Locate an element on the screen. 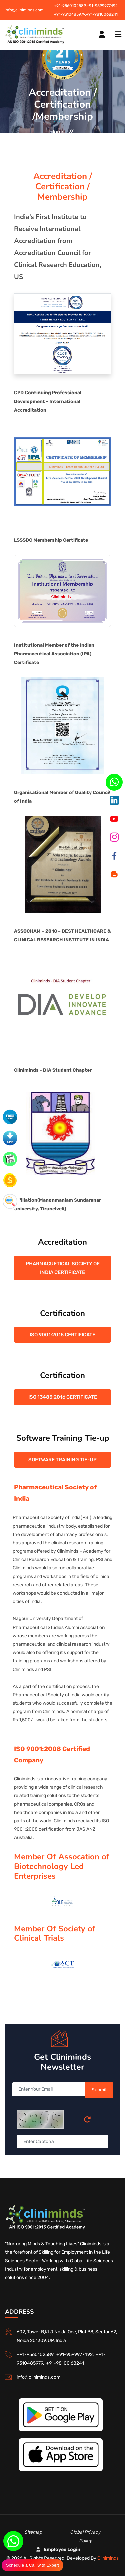 The width and height of the screenshot is (125, 2576). ISO 13485:2016 Certificate is located at coordinates (62, 1397).